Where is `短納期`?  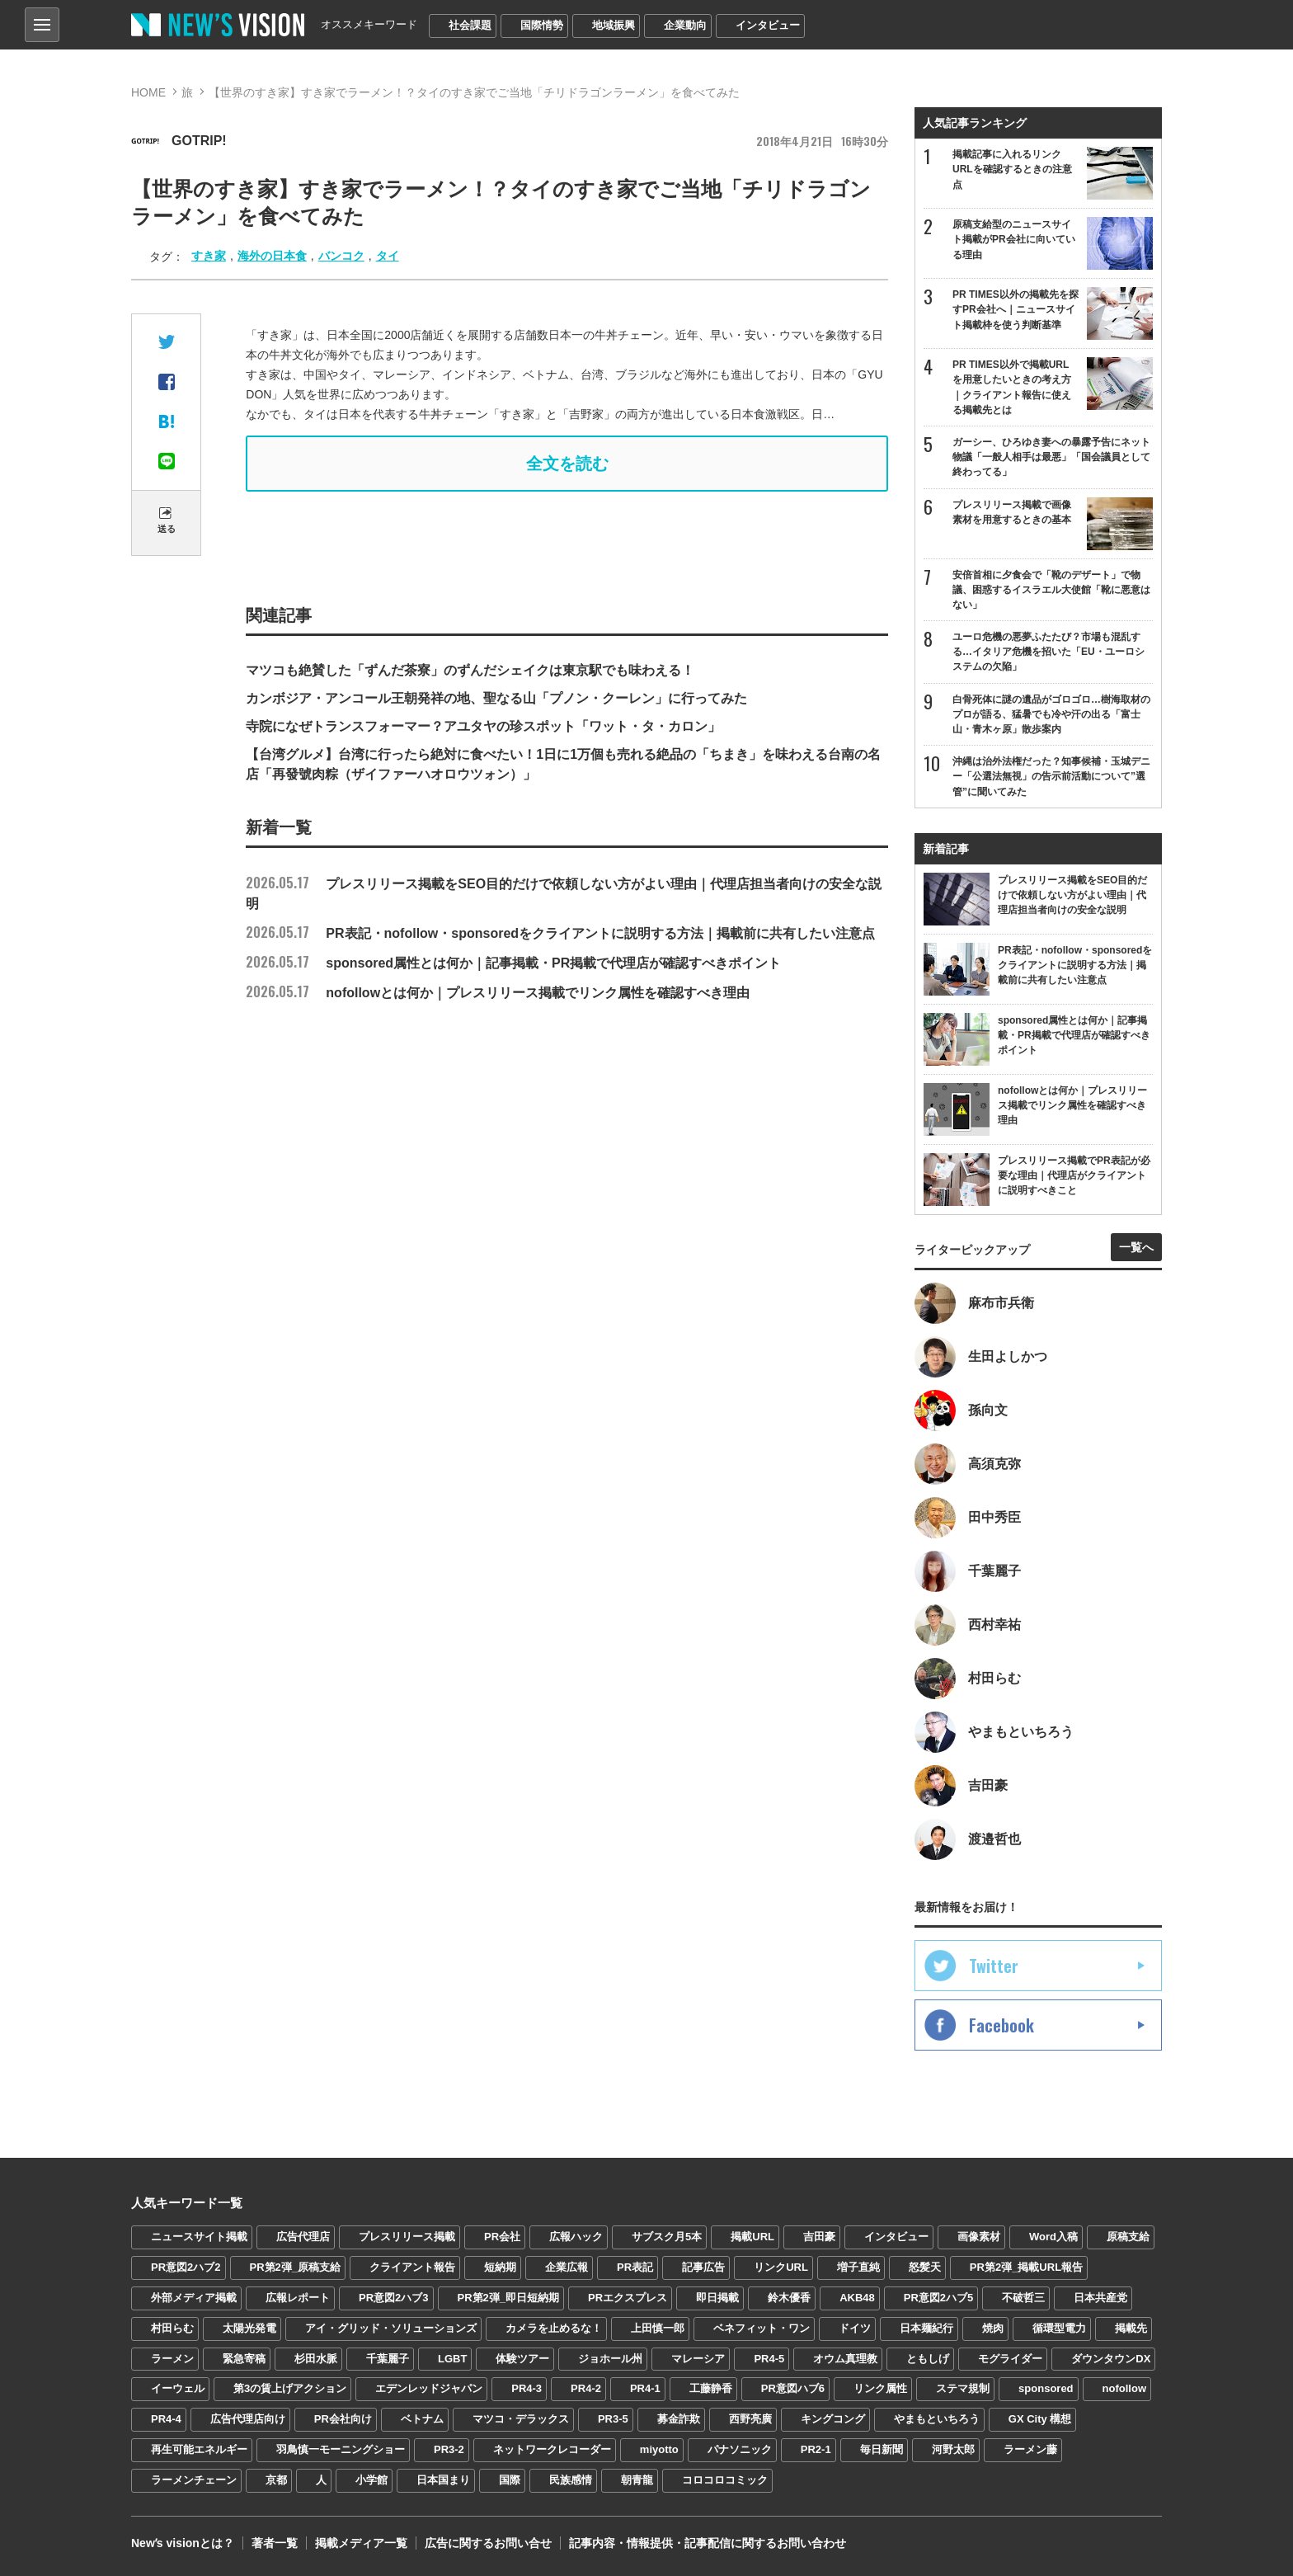
短納期 is located at coordinates (500, 2267).